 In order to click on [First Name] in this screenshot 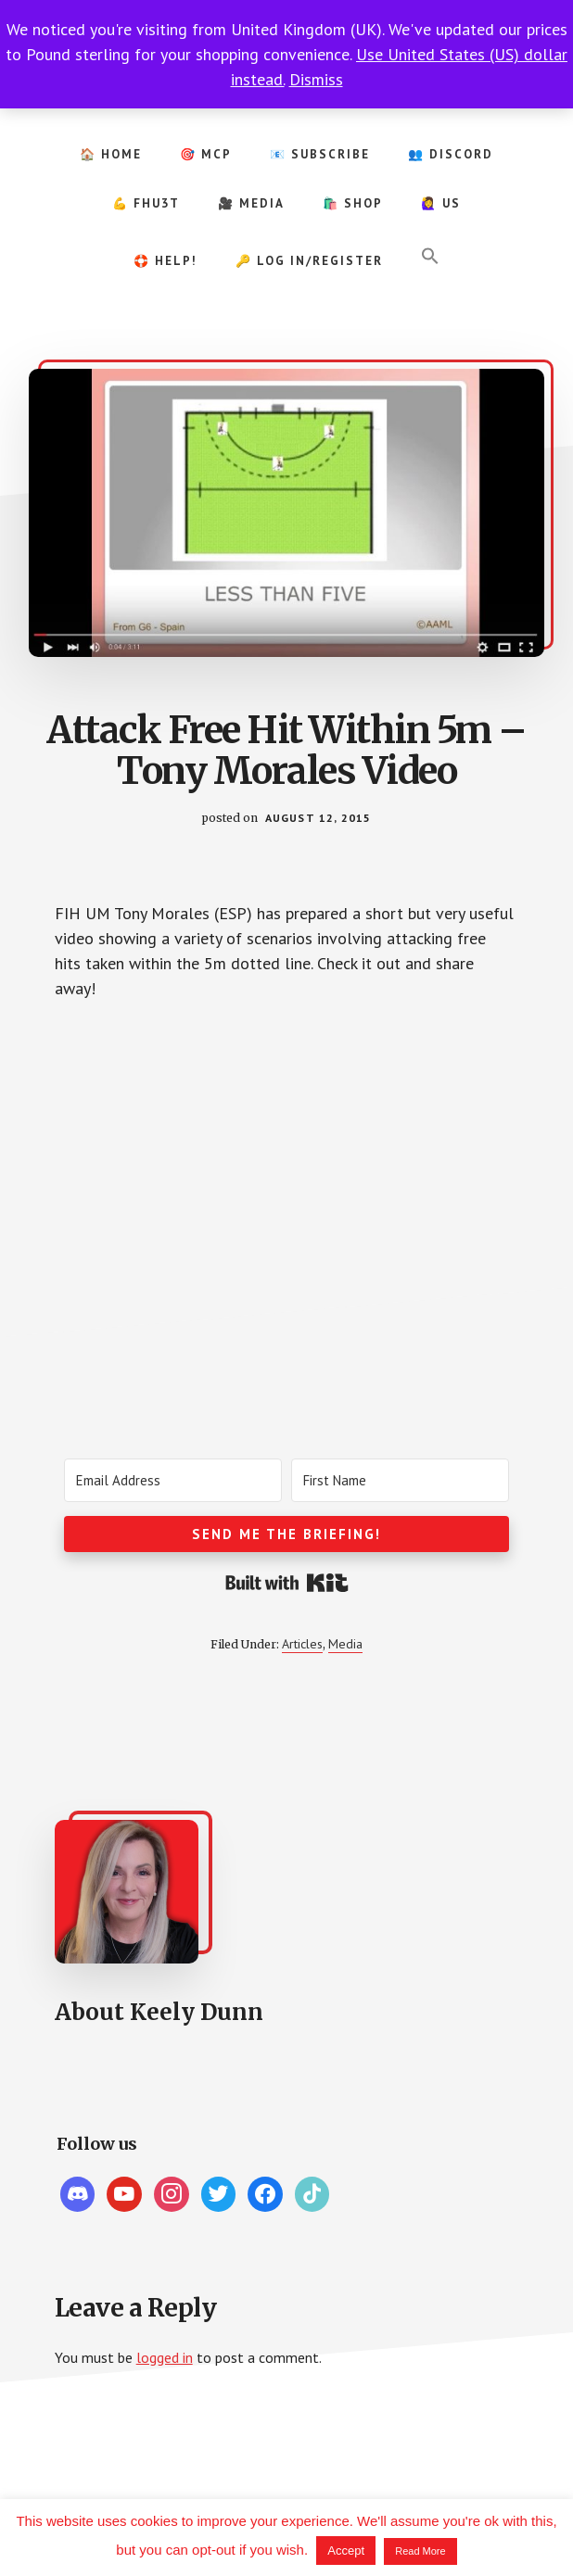, I will do `click(400, 1480)`.